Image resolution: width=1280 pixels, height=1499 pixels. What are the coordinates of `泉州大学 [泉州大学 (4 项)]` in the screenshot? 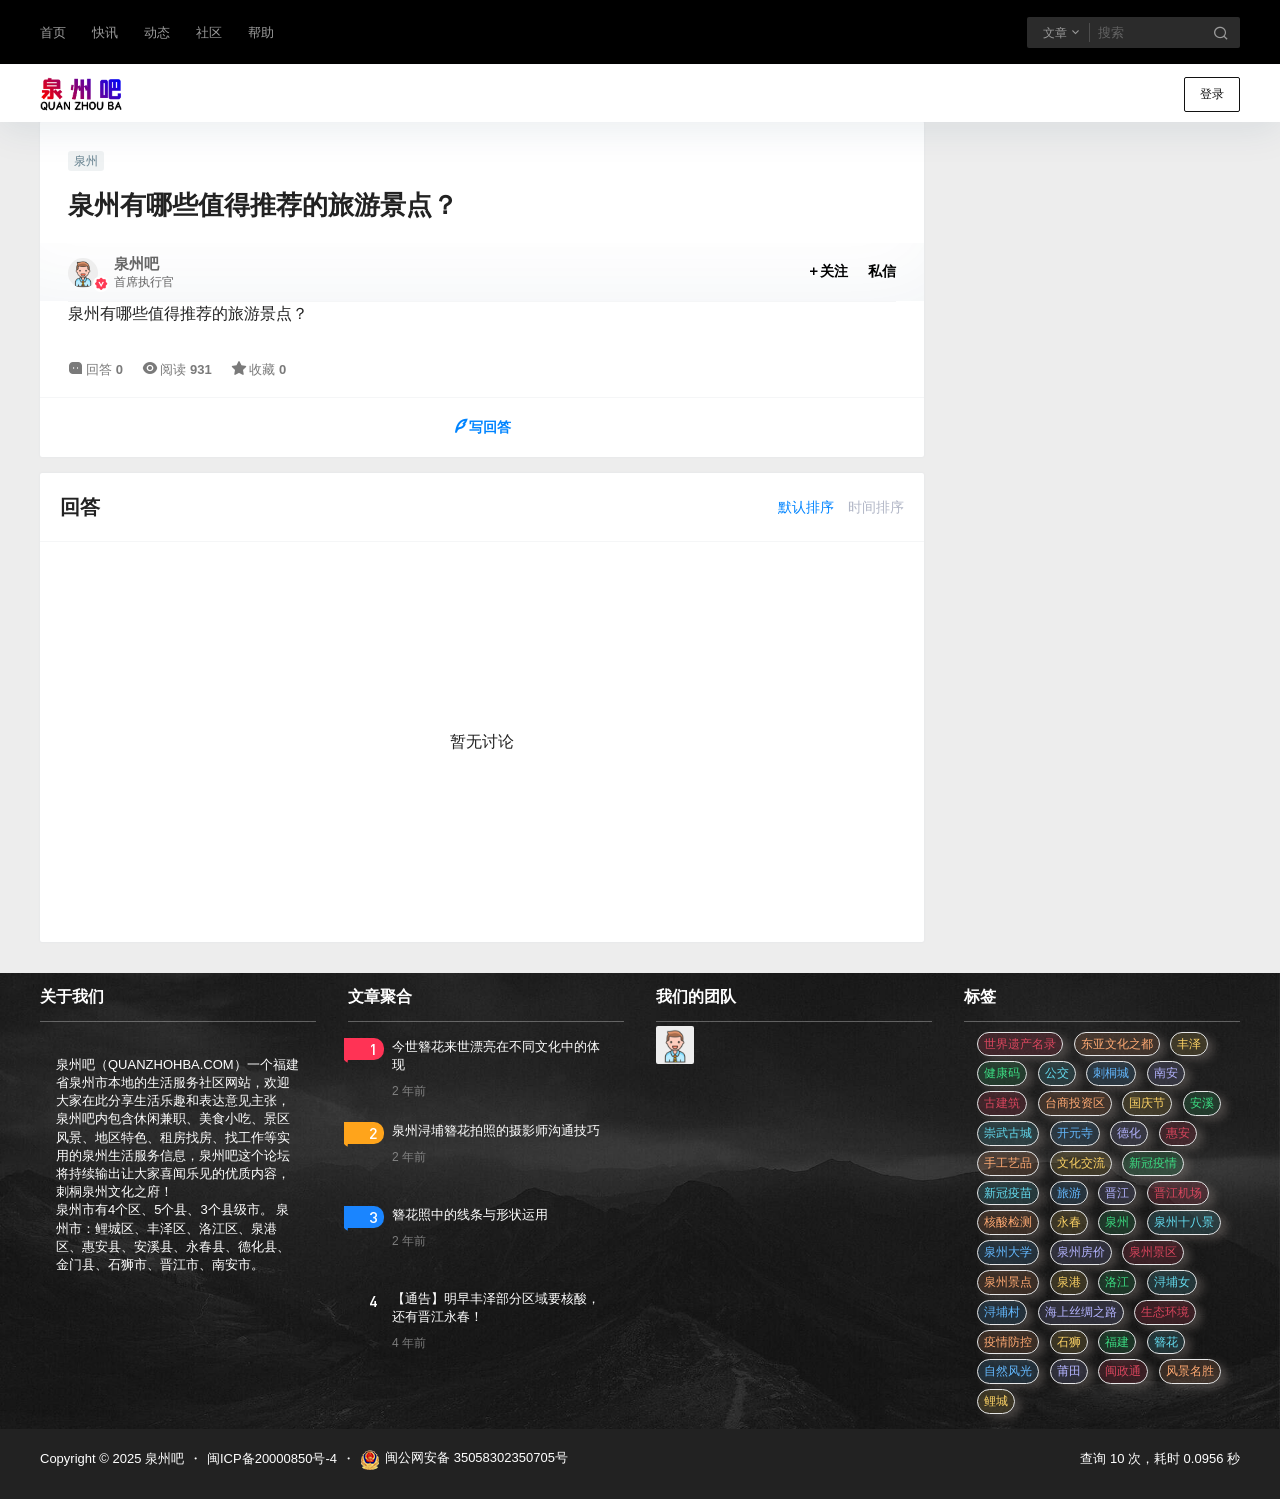 It's located at (1008, 1252).